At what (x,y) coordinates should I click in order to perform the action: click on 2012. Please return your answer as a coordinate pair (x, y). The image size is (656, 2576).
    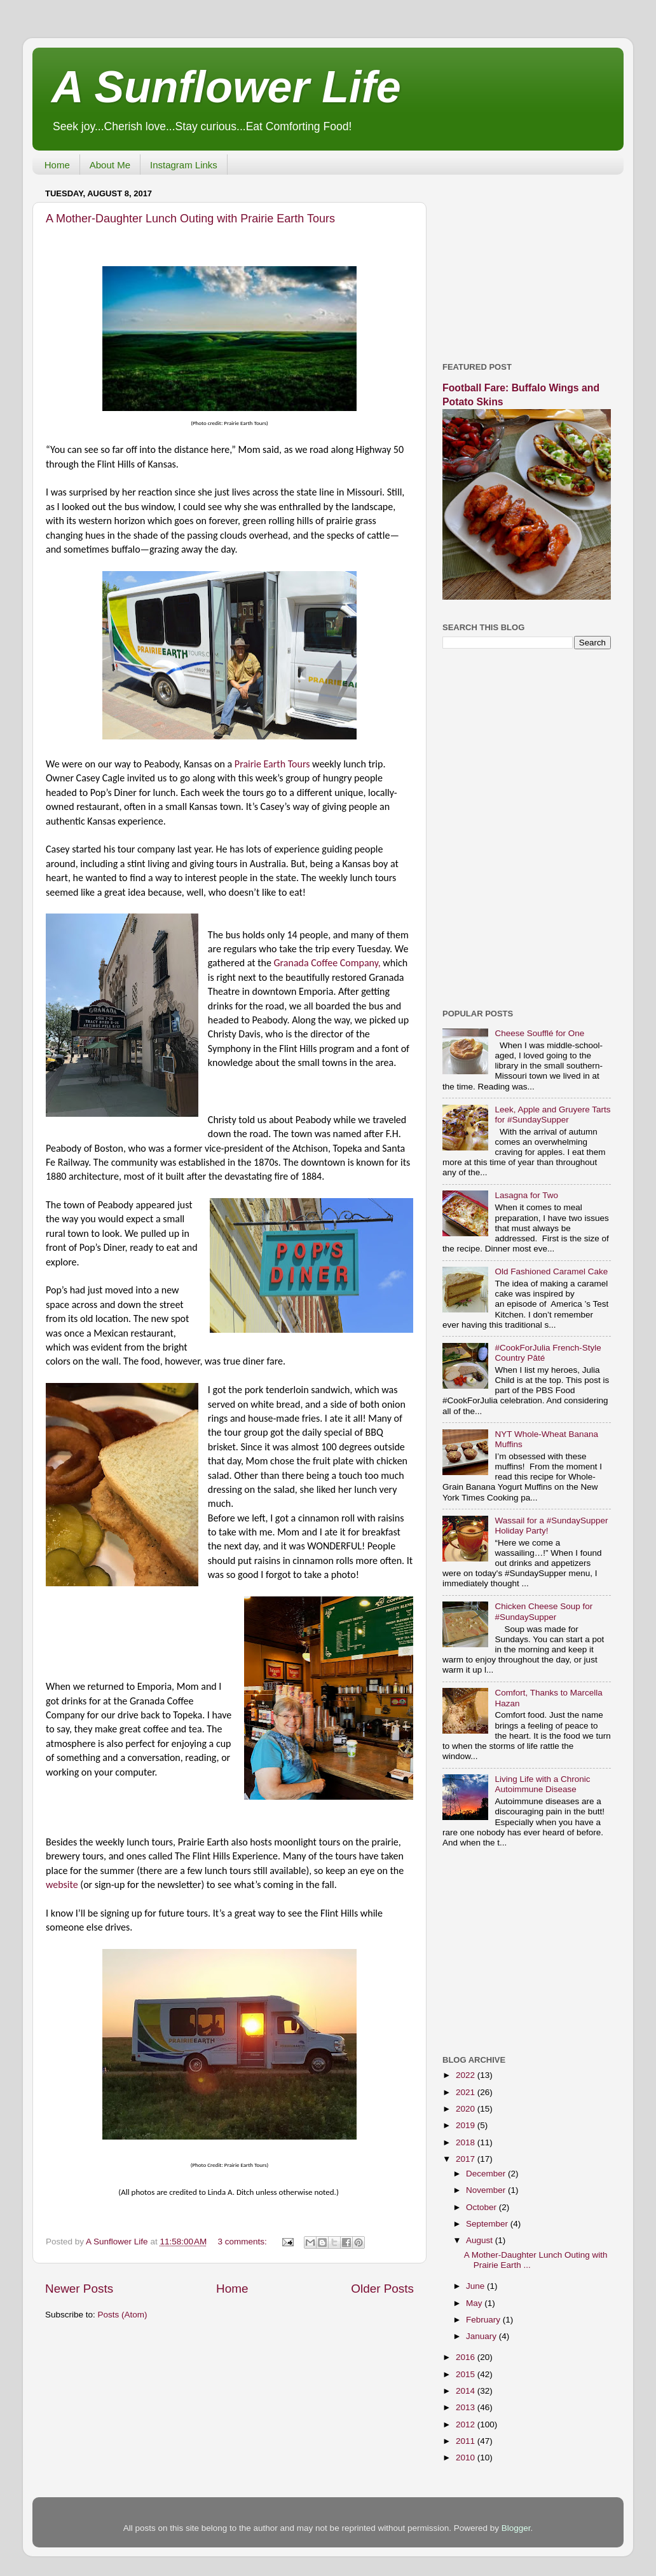
    Looking at the image, I should click on (466, 2424).